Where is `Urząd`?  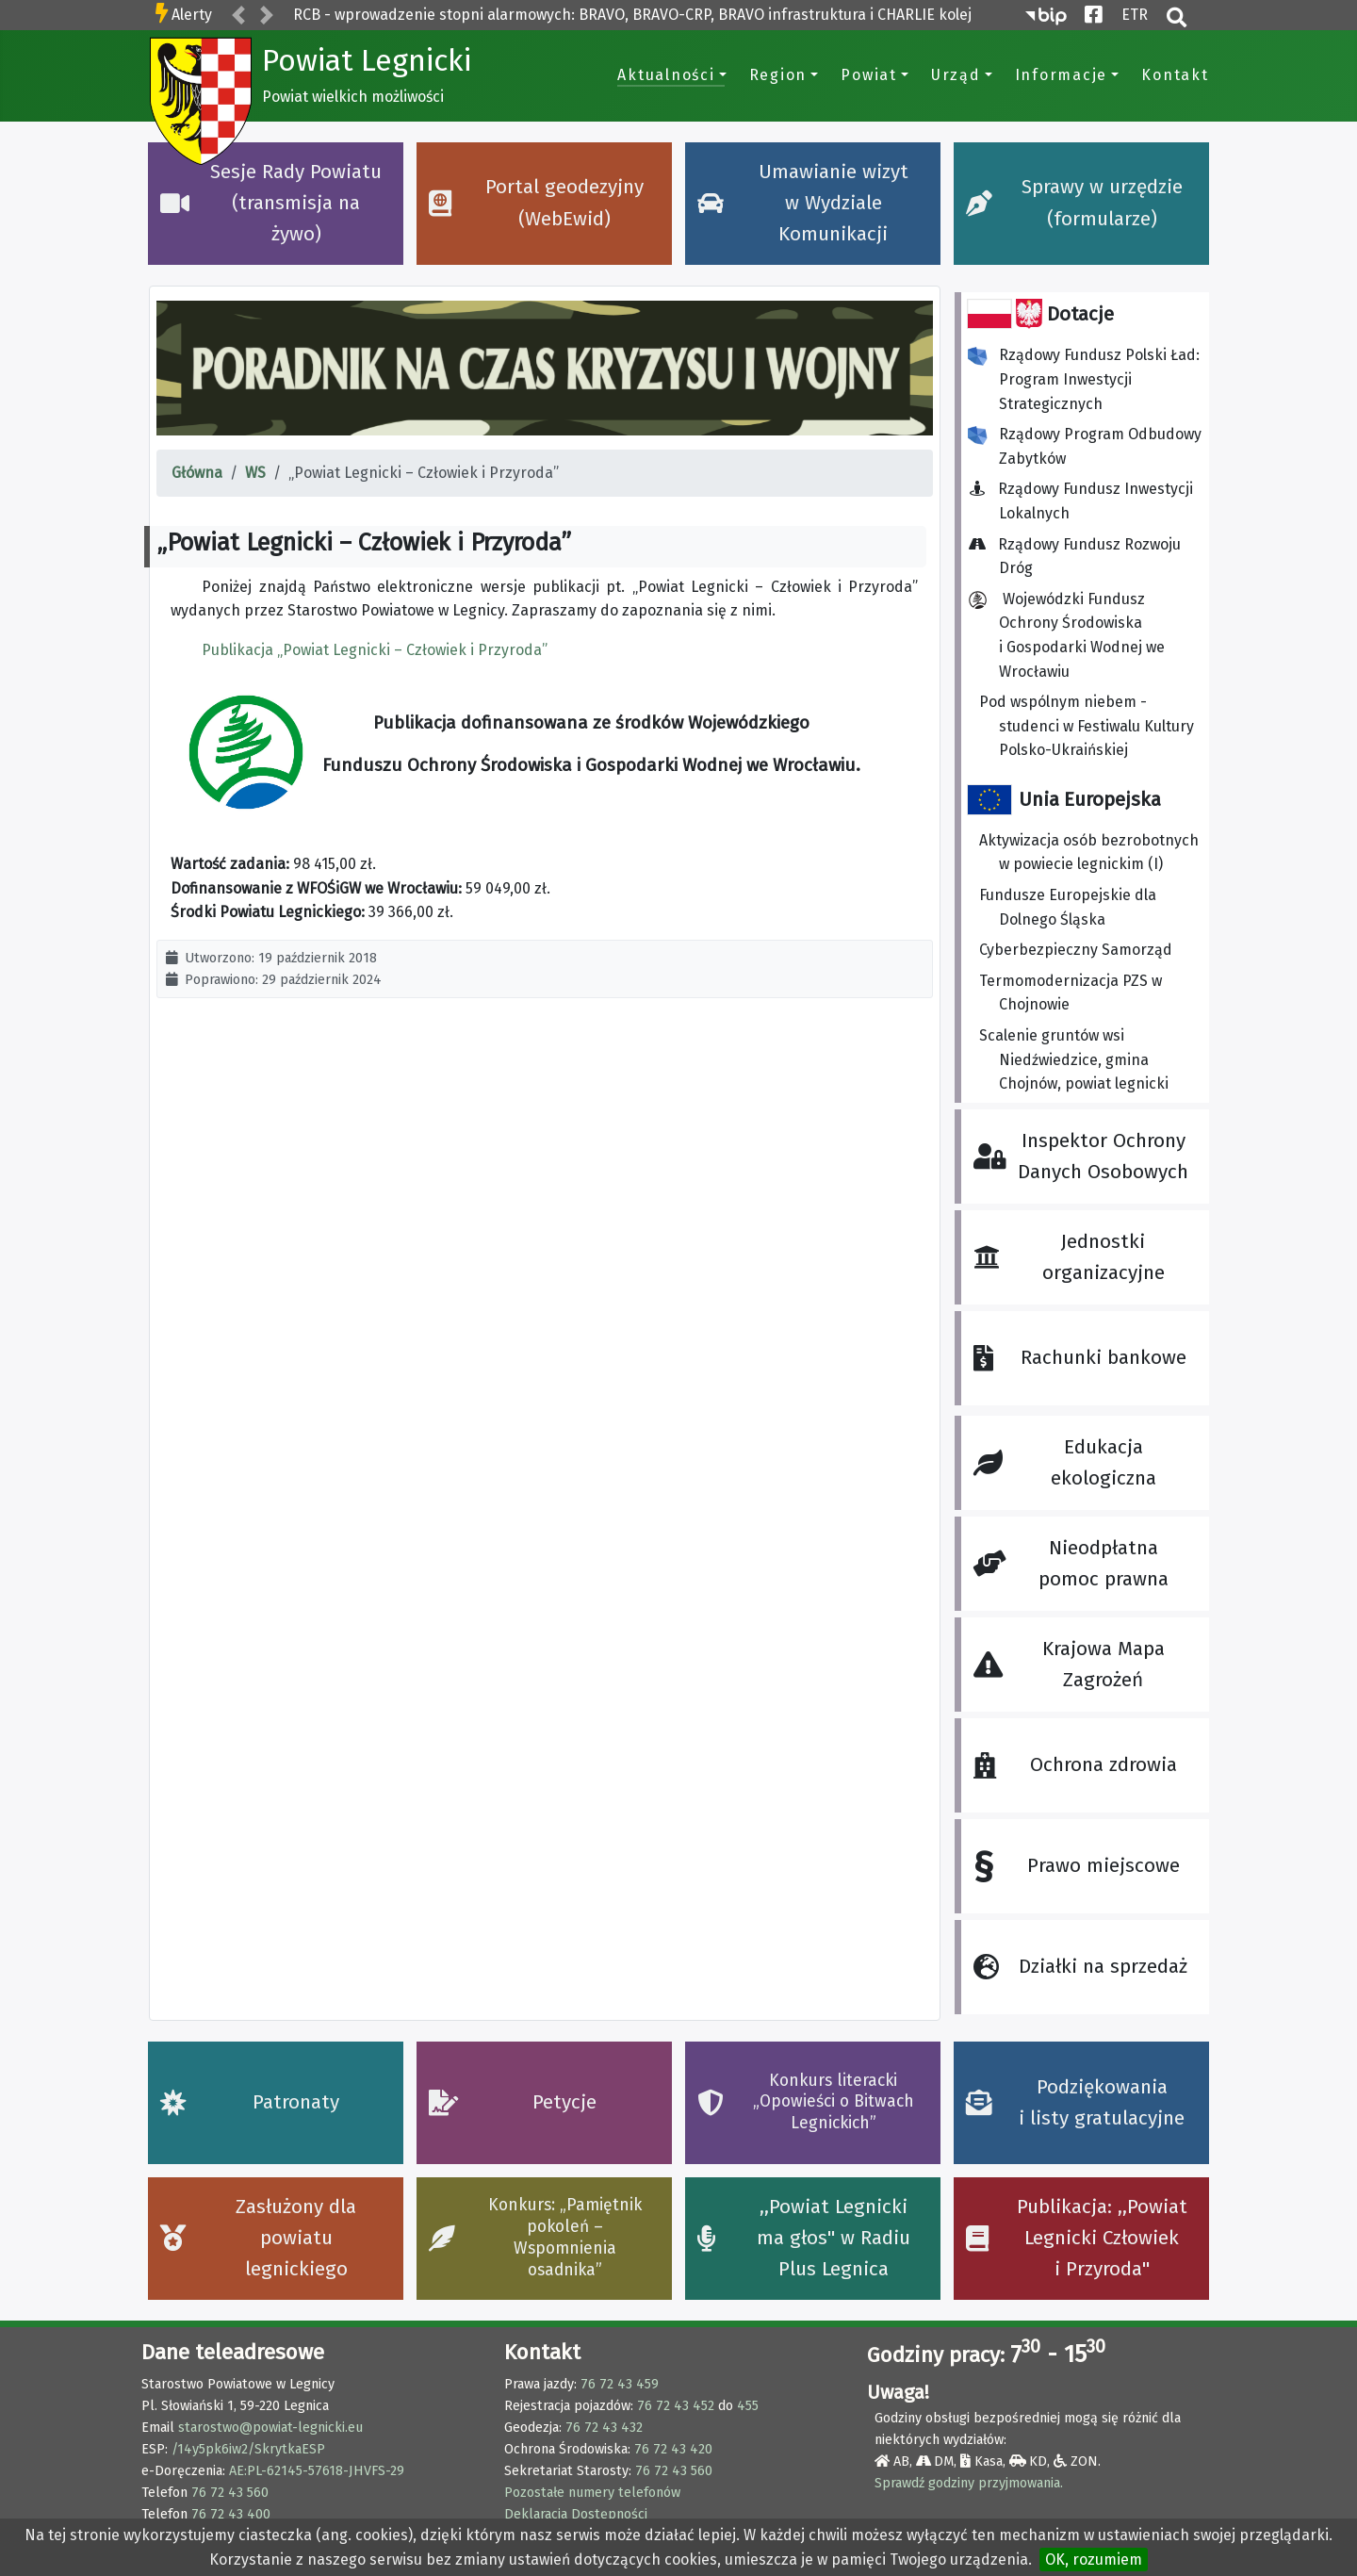 Urząd is located at coordinates (956, 75).